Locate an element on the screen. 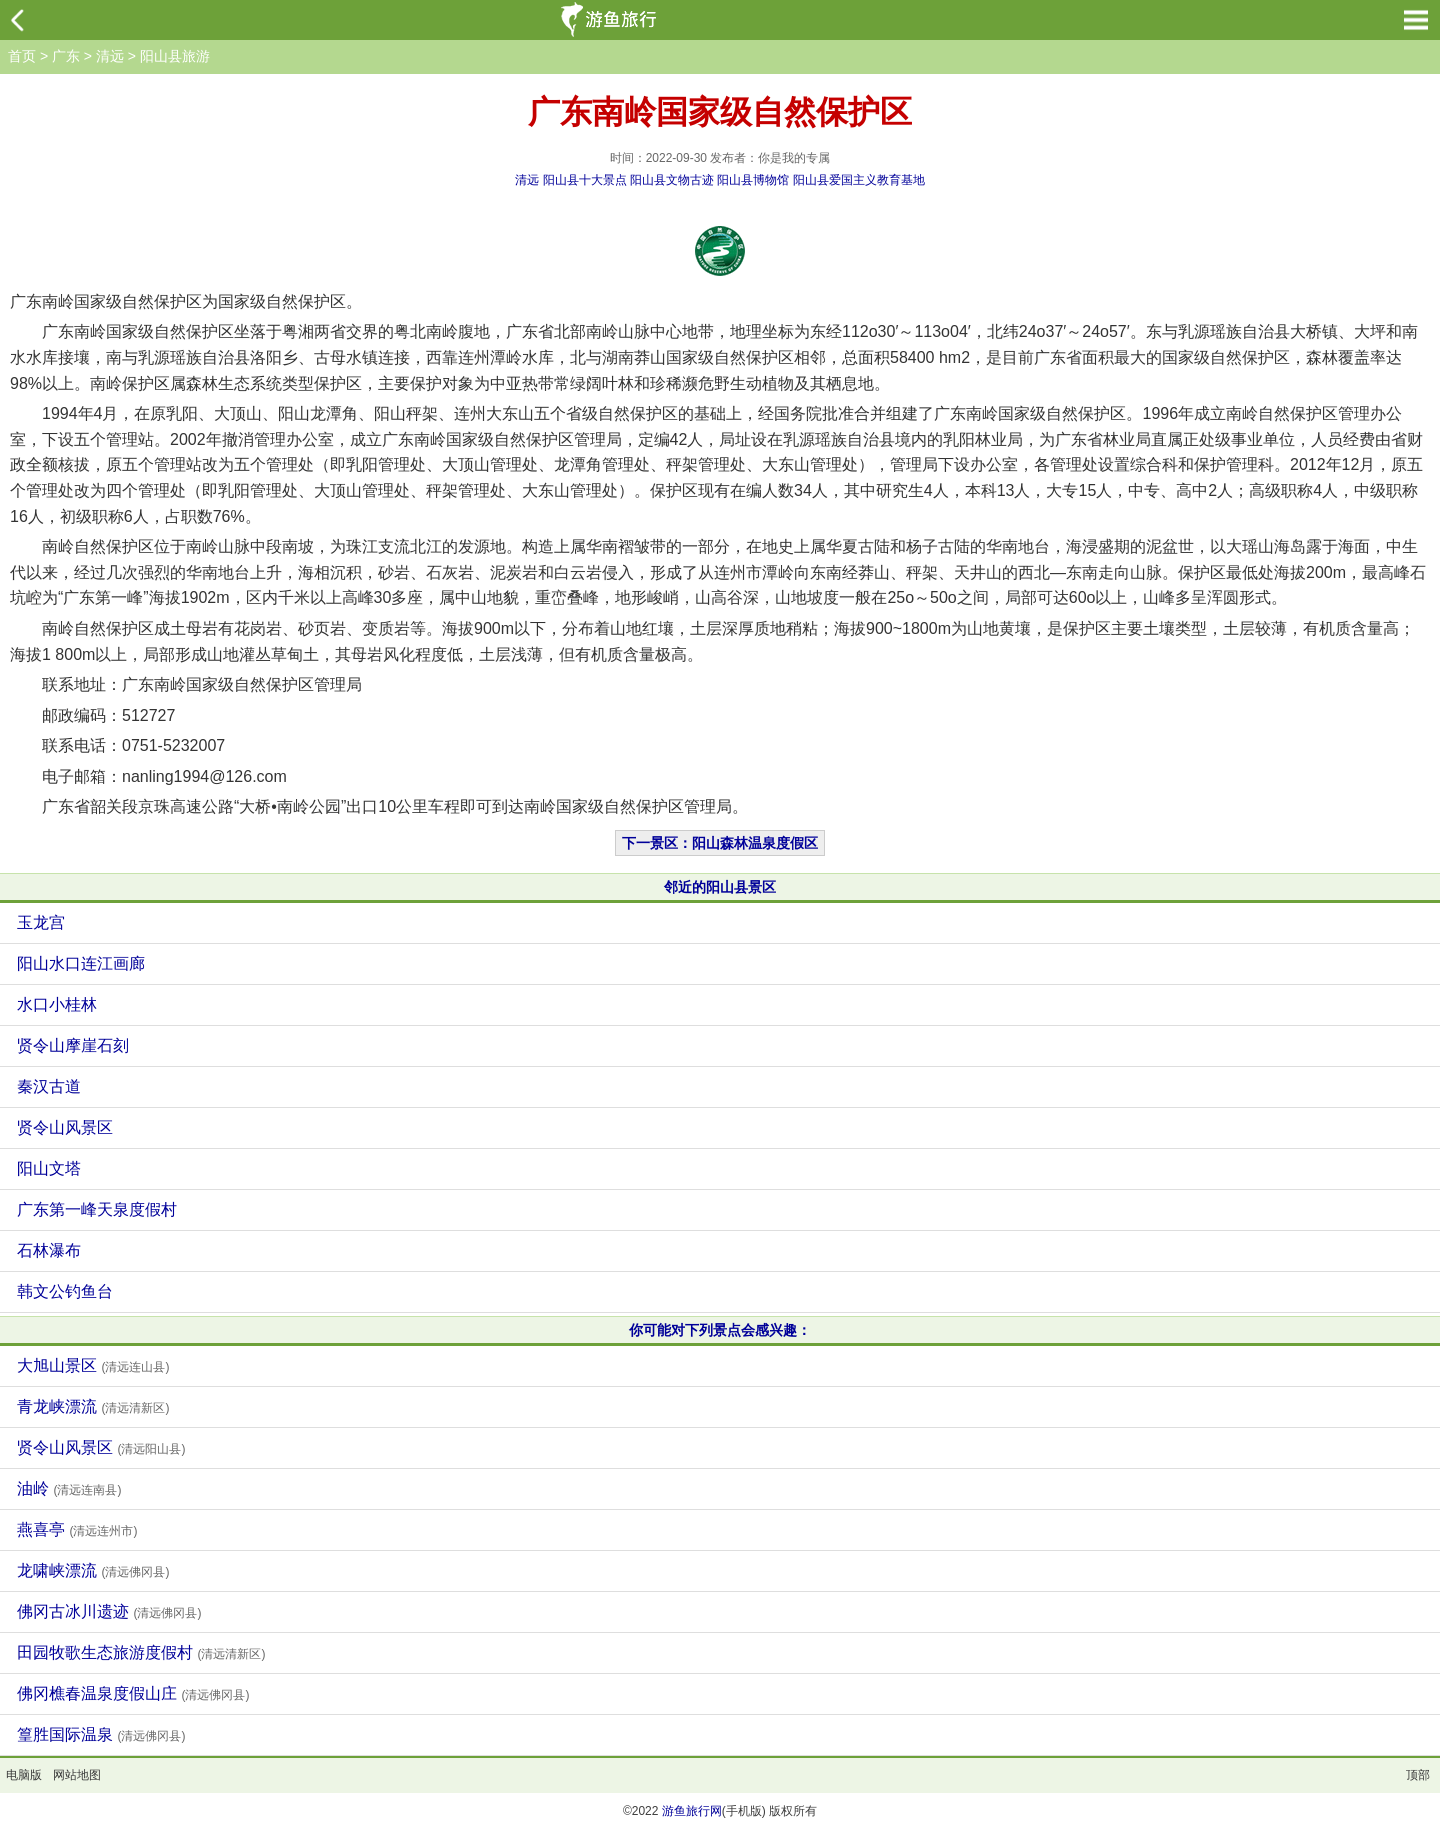 Image resolution: width=1440 pixels, height=1823 pixels. 顶部 is located at coordinates (1418, 1775).